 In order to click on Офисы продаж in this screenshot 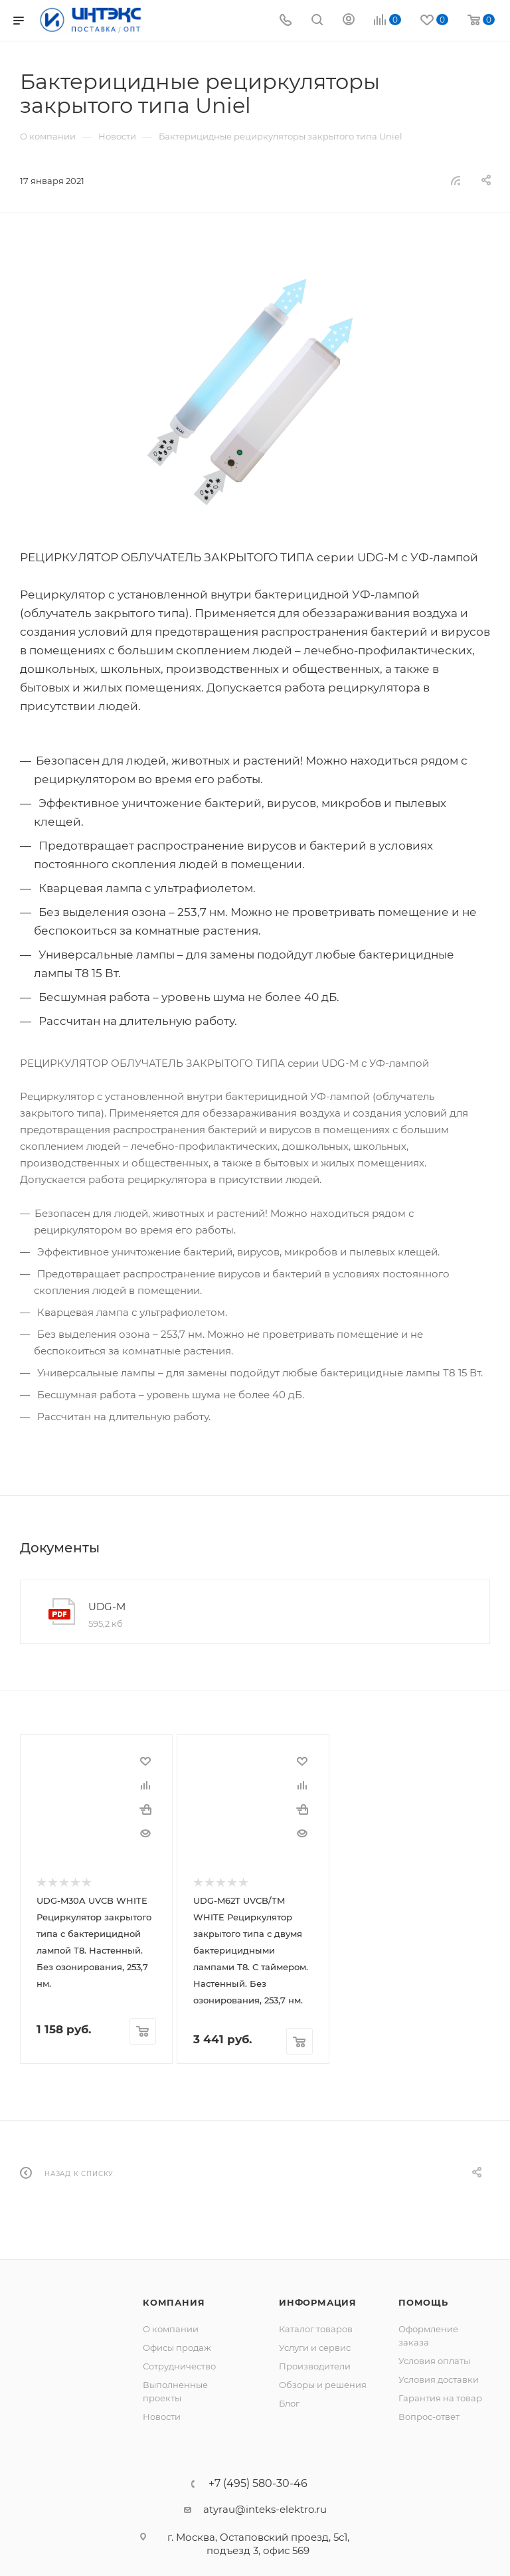, I will do `click(177, 2347)`.